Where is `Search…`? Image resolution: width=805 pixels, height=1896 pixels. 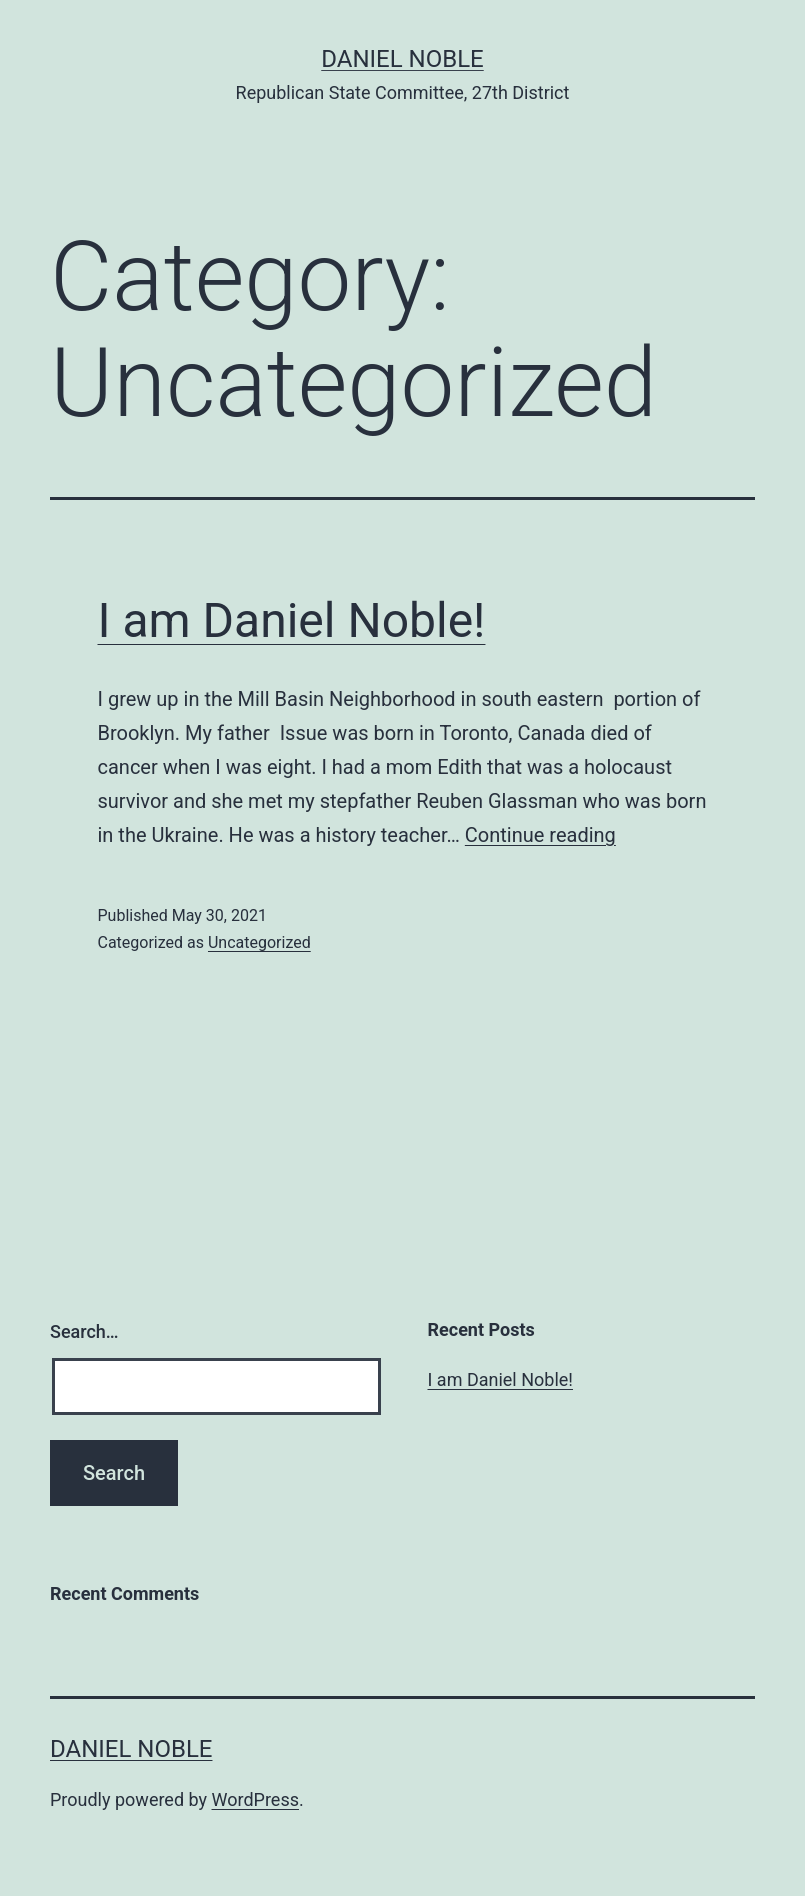 Search… is located at coordinates (84, 1331).